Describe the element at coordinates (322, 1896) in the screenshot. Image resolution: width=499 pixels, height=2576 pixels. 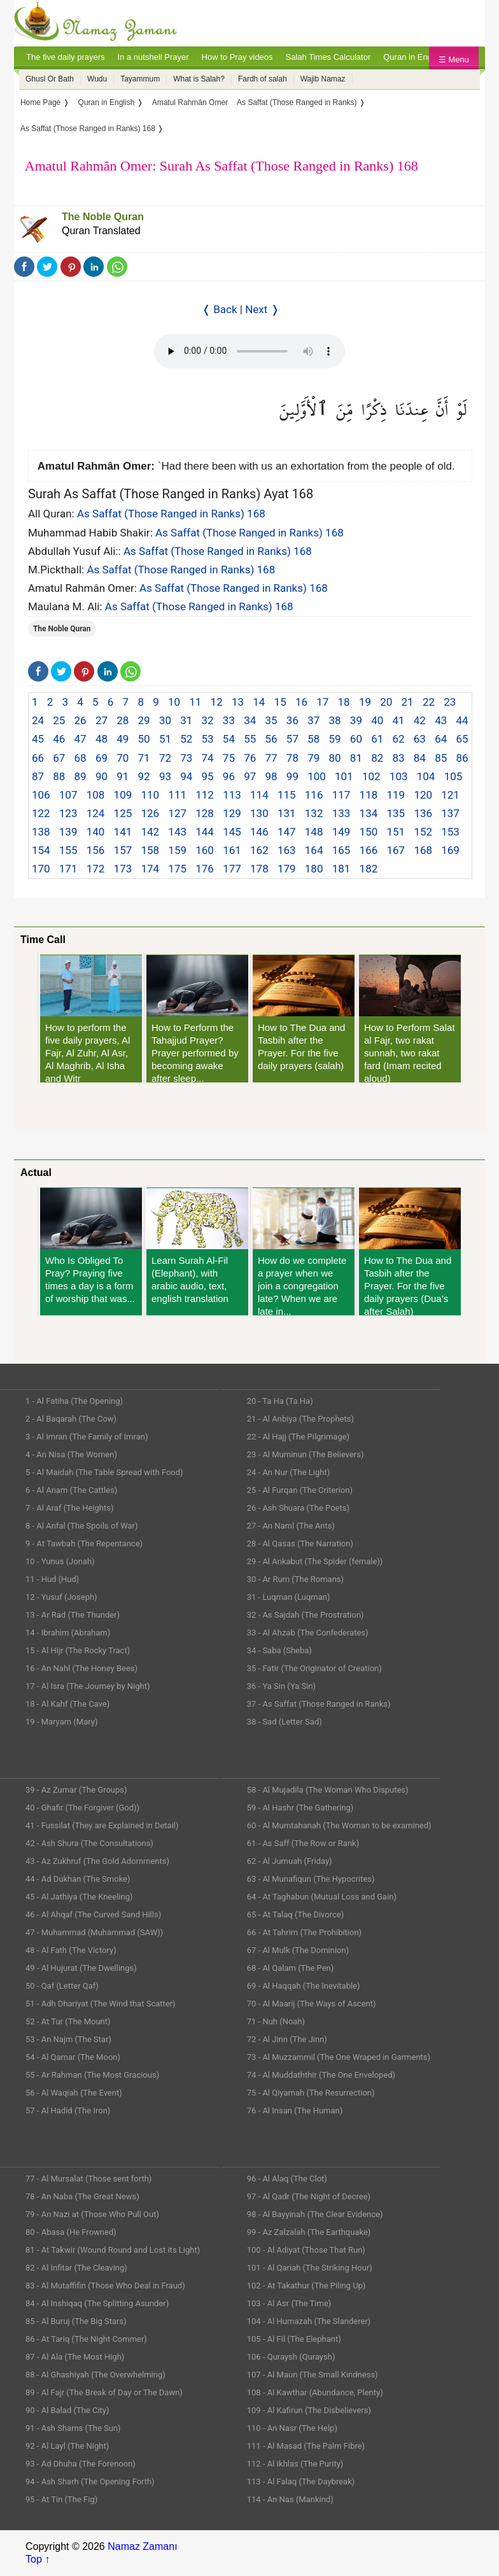
I see `64 - At Taghabun (Mutual Loss and Gain)` at that location.